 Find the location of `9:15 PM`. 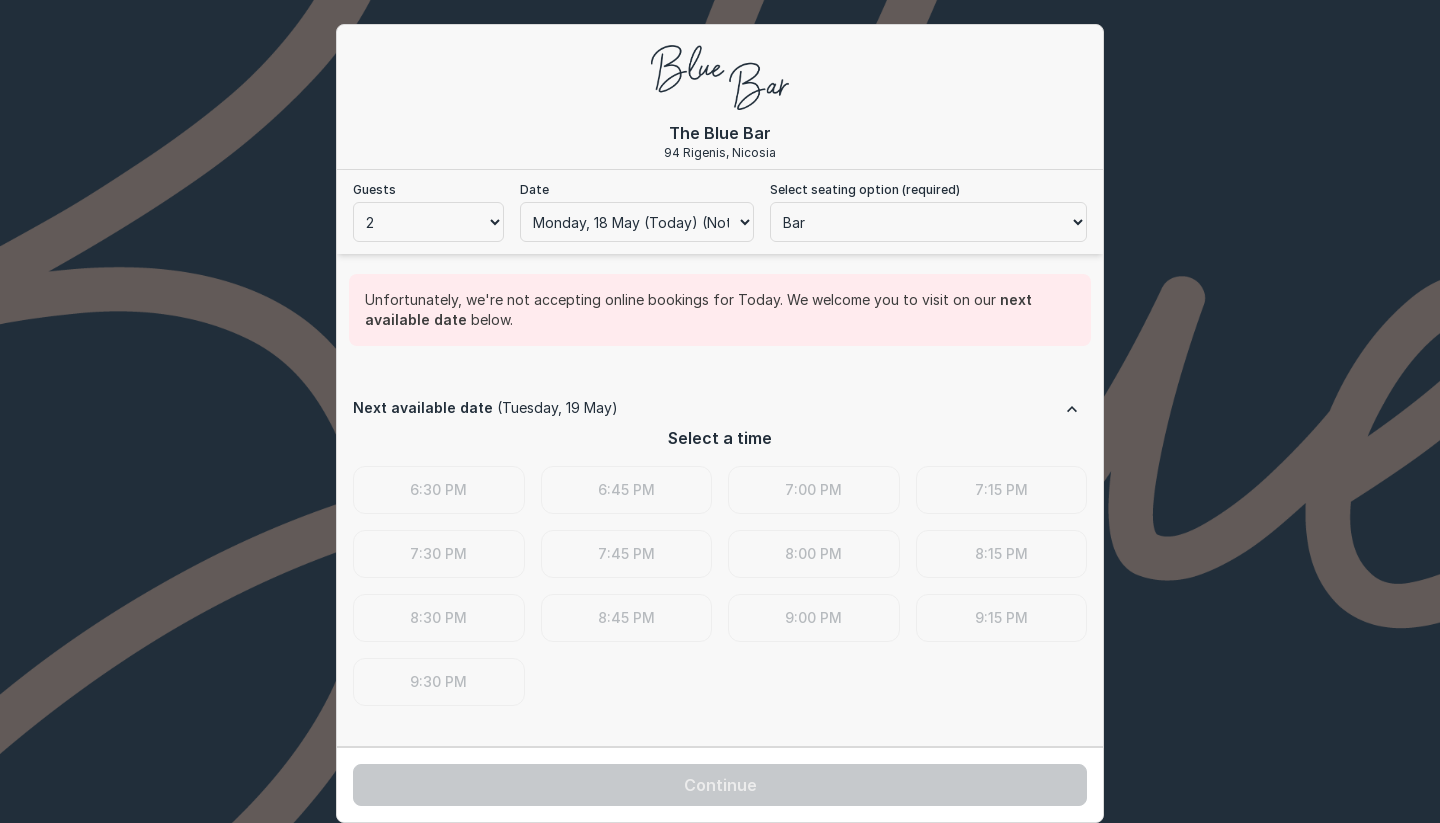

9:15 PM is located at coordinates (1001, 617).